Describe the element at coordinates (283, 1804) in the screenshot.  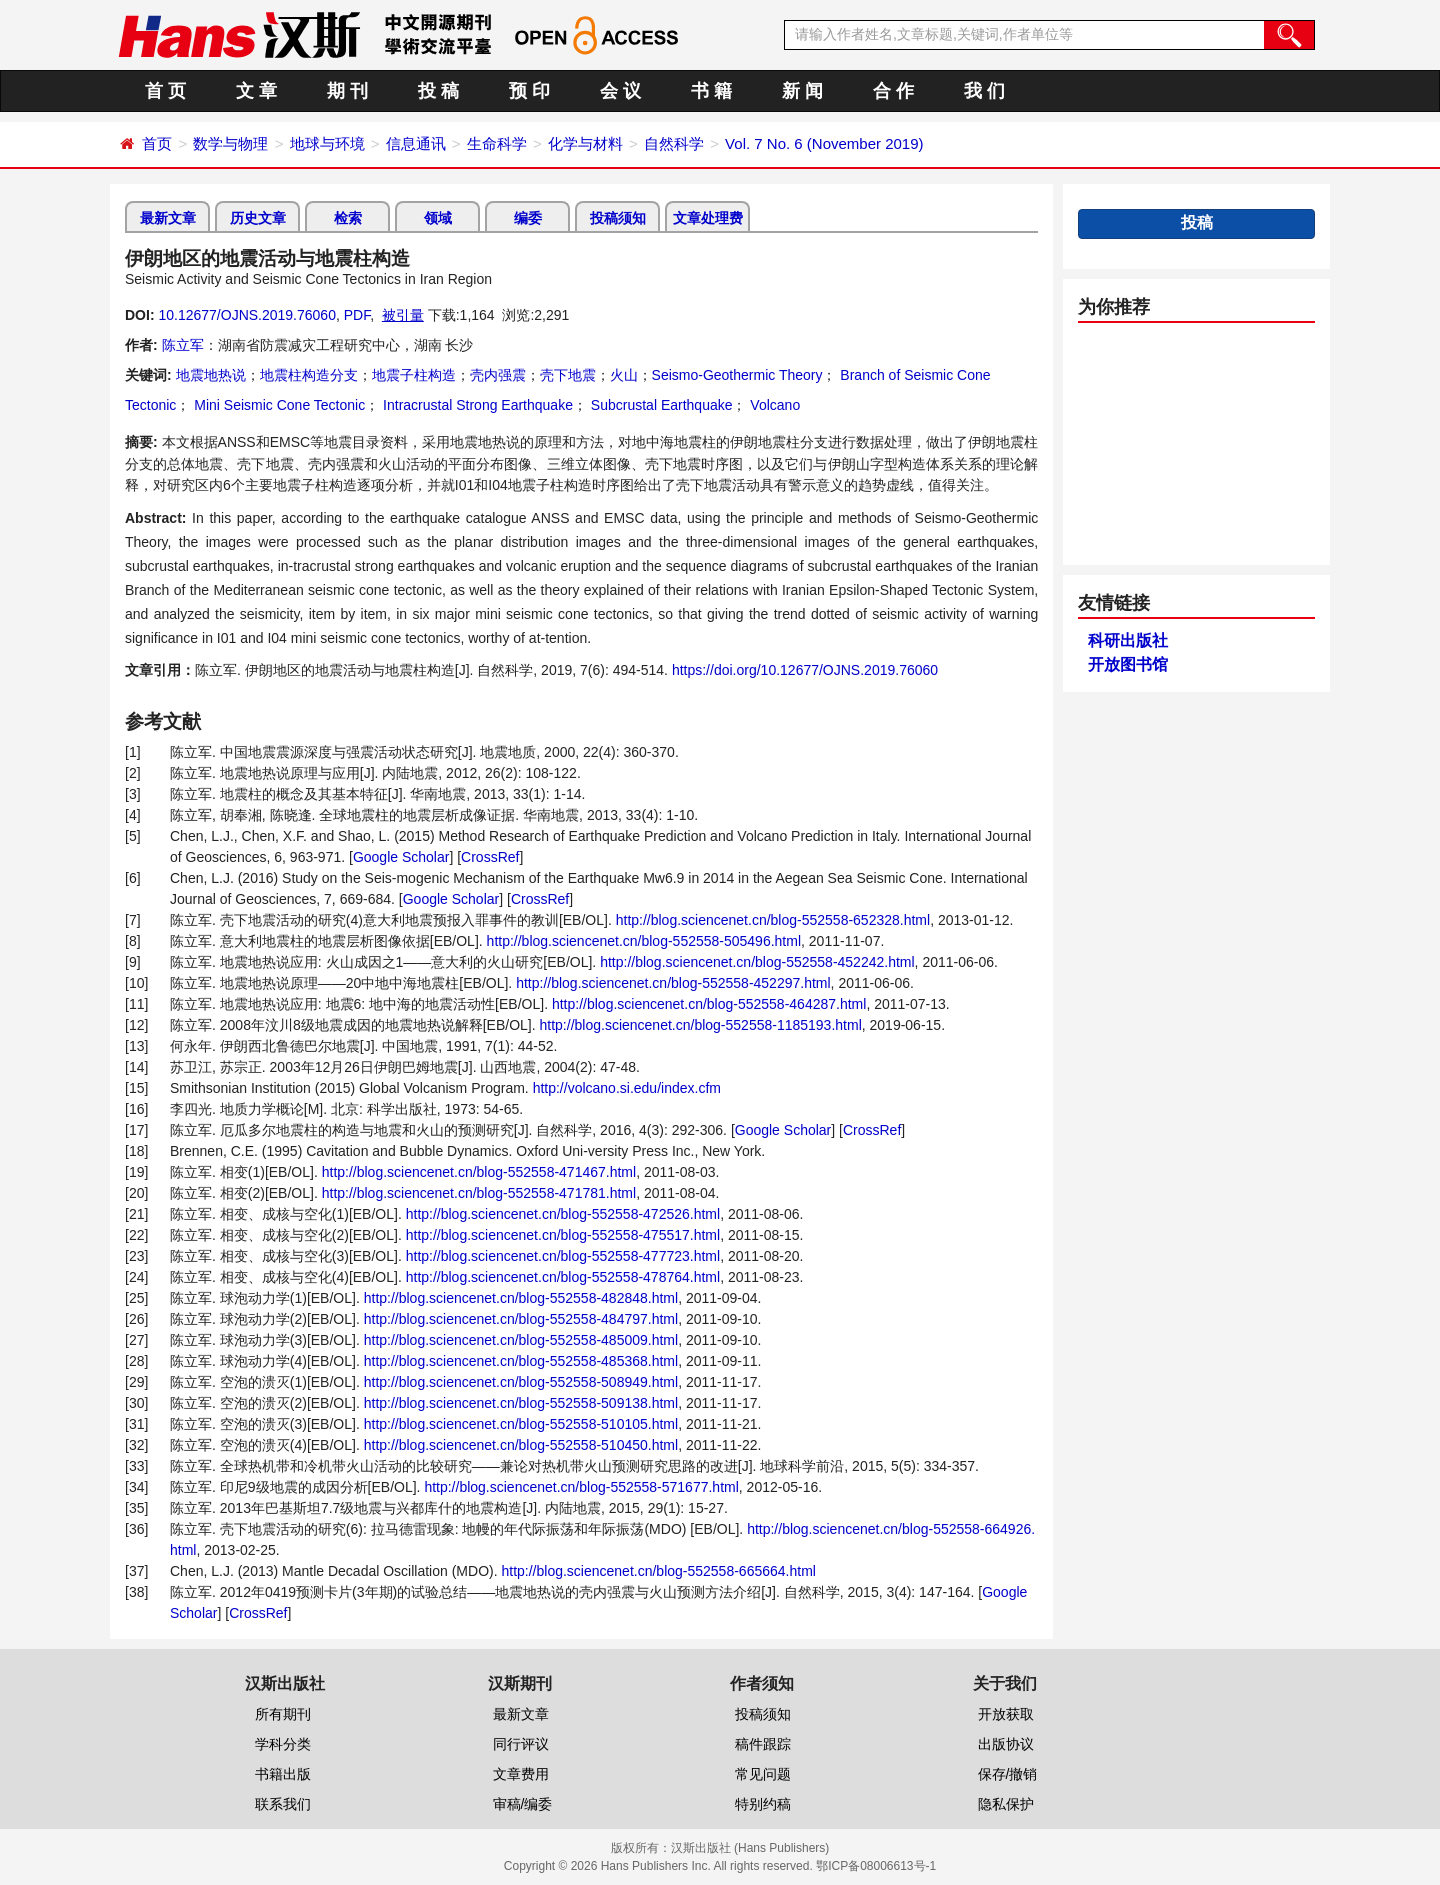
I see `联系我们` at that location.